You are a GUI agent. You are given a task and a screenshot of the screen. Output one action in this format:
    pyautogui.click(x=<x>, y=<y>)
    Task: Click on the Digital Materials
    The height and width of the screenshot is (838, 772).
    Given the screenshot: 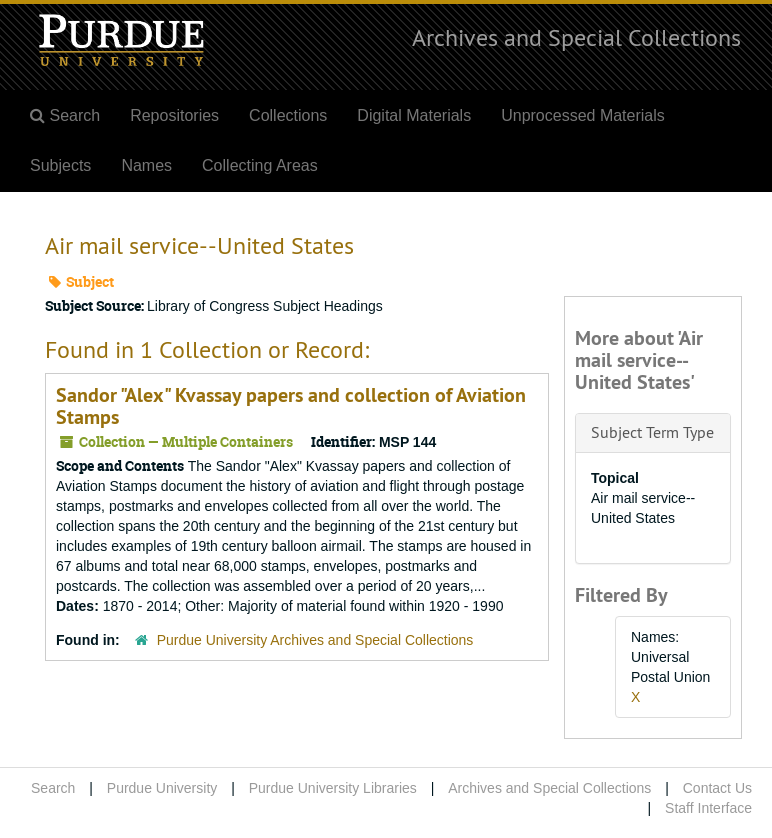 What is the action you would take?
    pyautogui.click(x=414, y=115)
    